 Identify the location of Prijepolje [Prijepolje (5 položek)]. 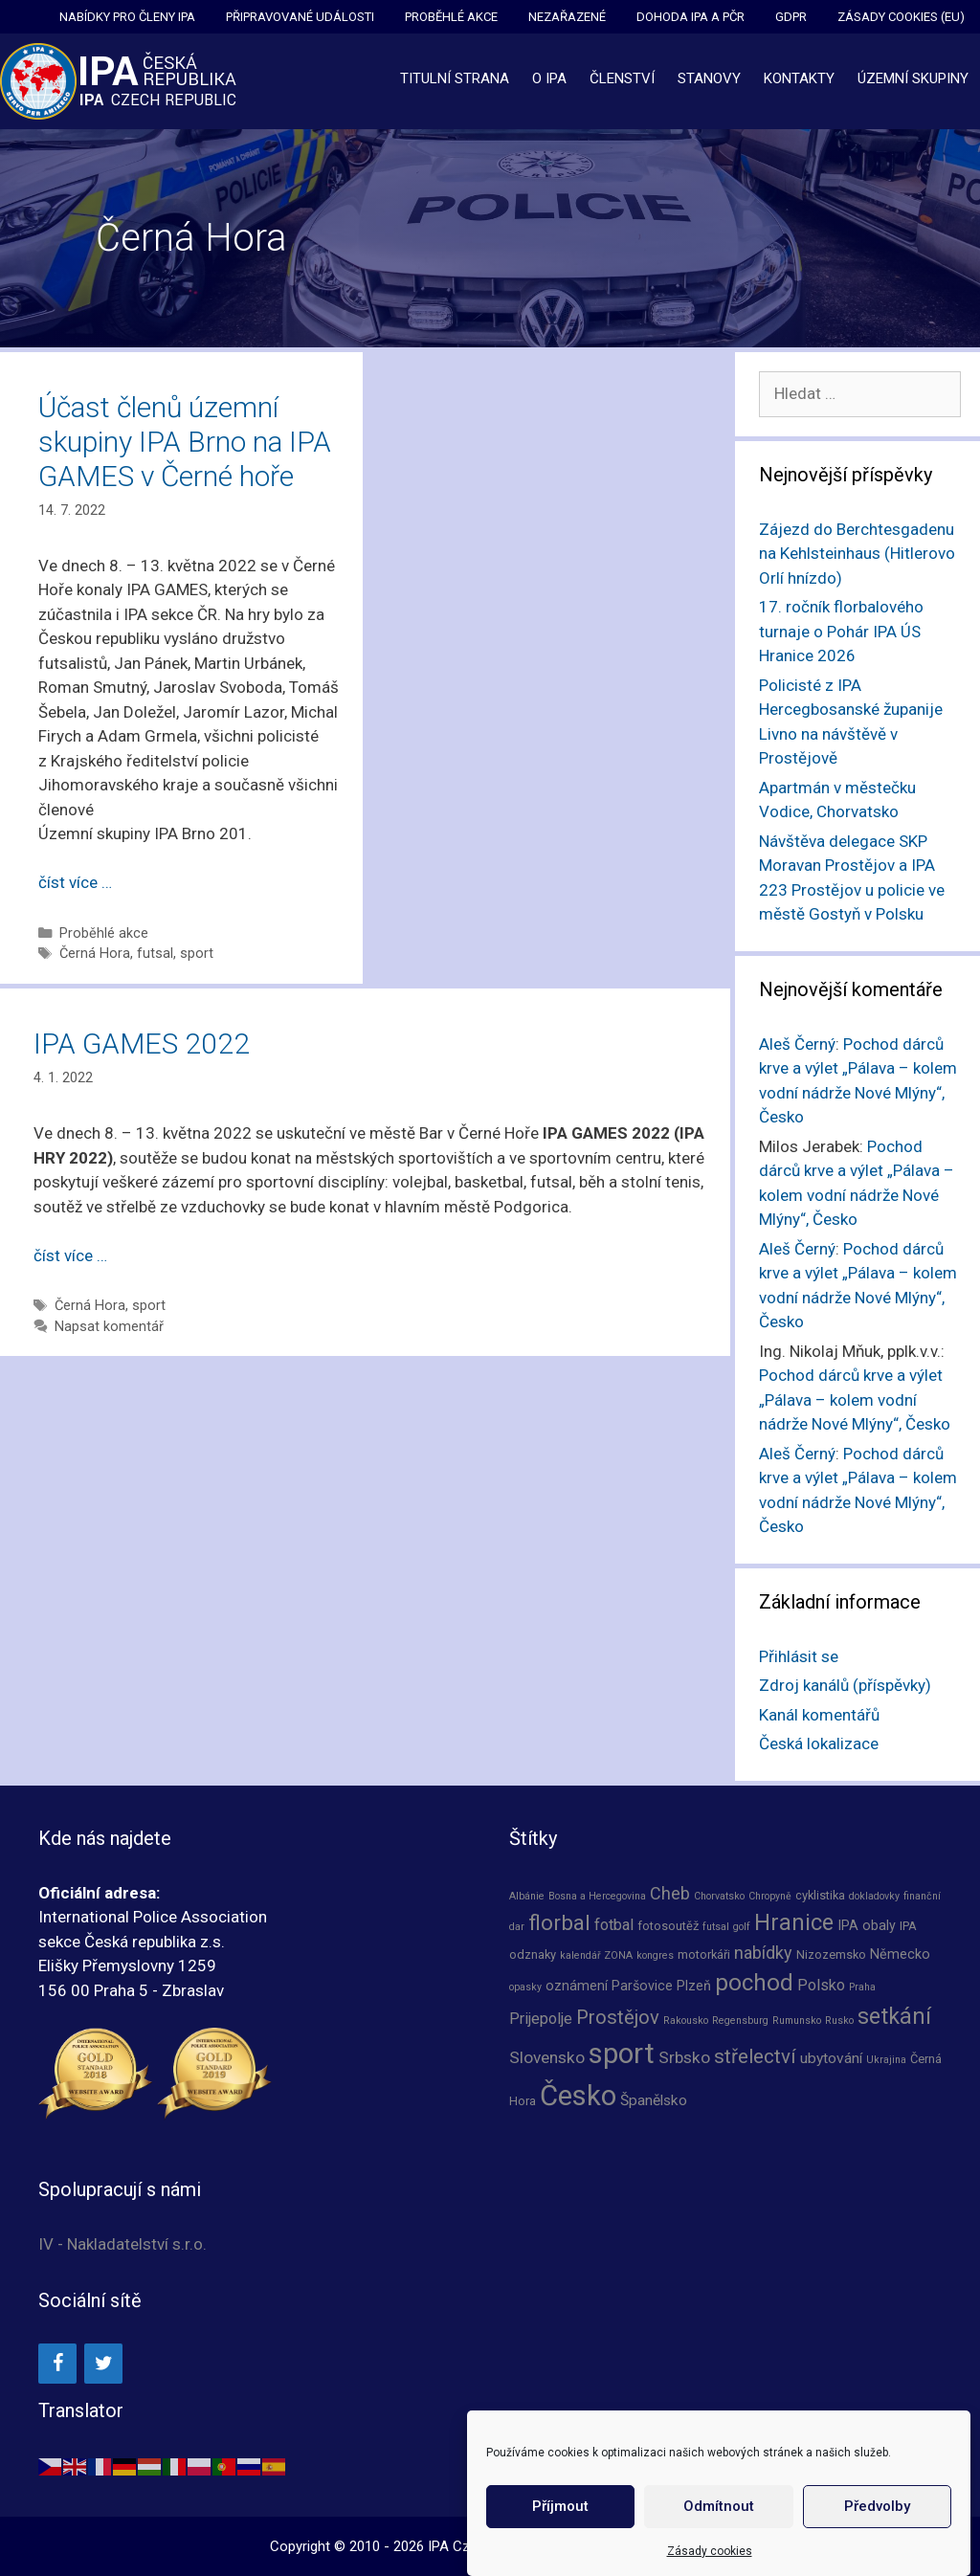
(540, 2019).